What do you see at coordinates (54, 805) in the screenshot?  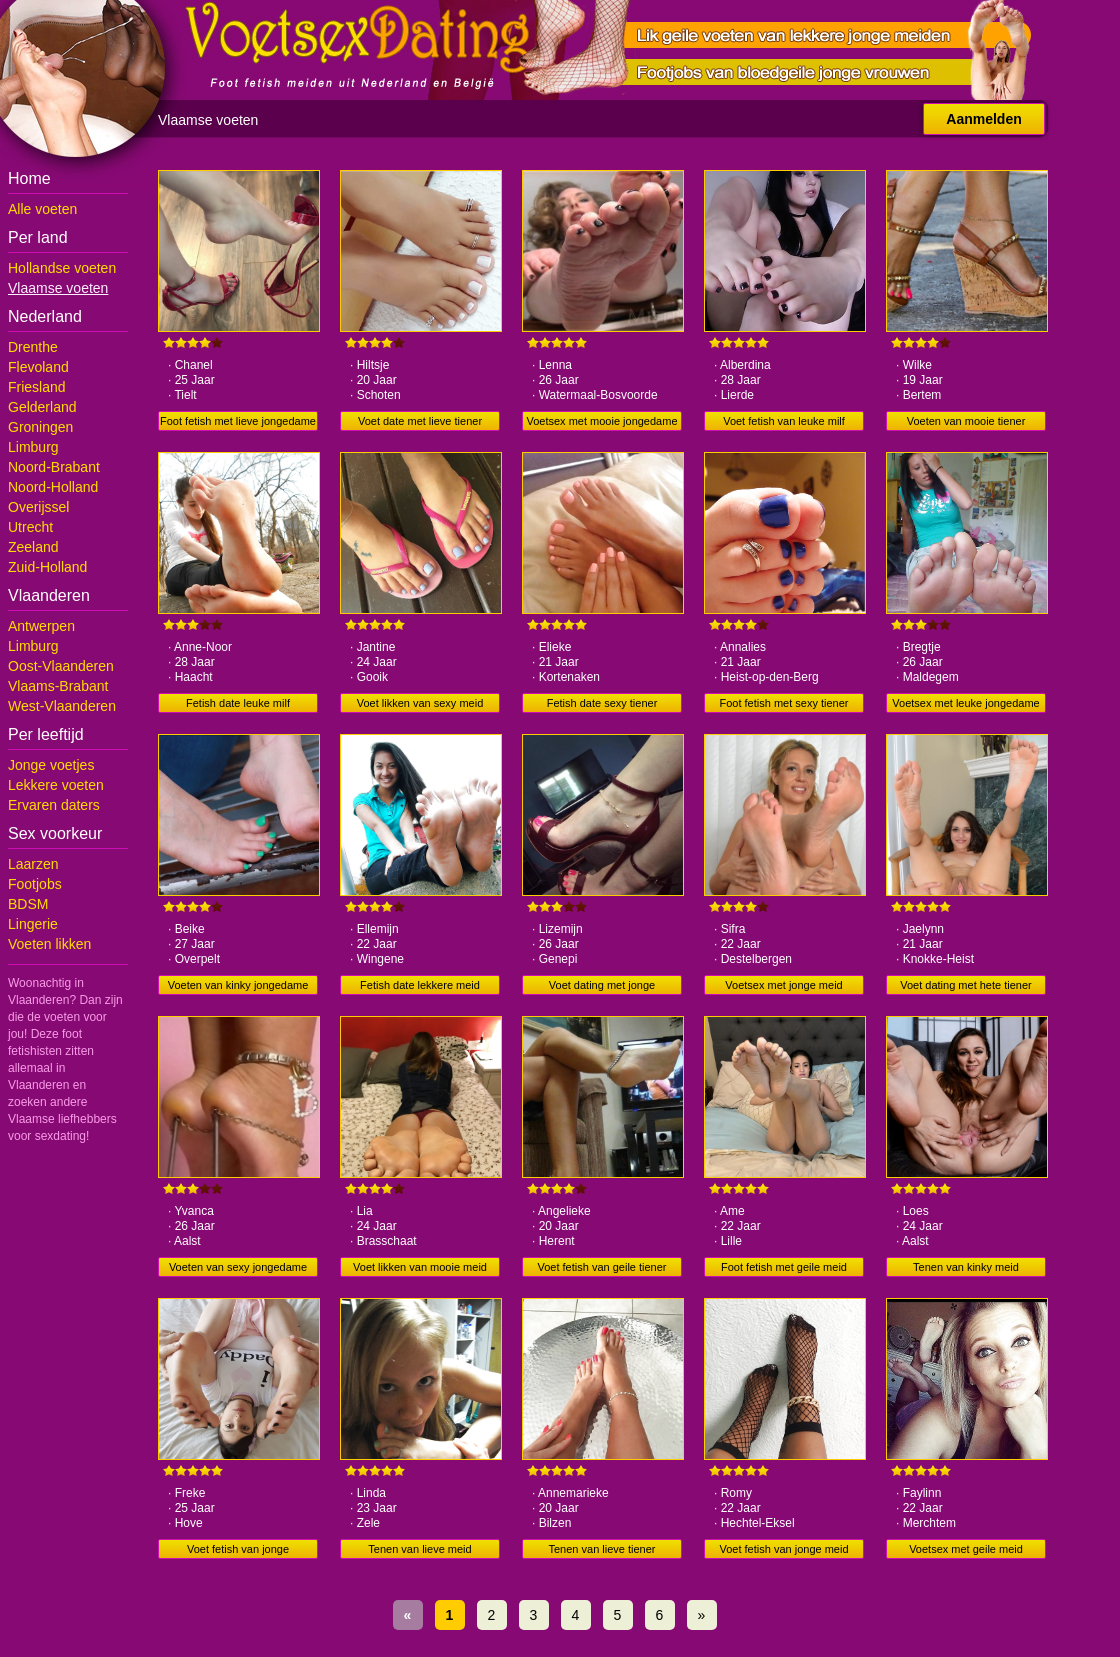 I see `Ervaren daters` at bounding box center [54, 805].